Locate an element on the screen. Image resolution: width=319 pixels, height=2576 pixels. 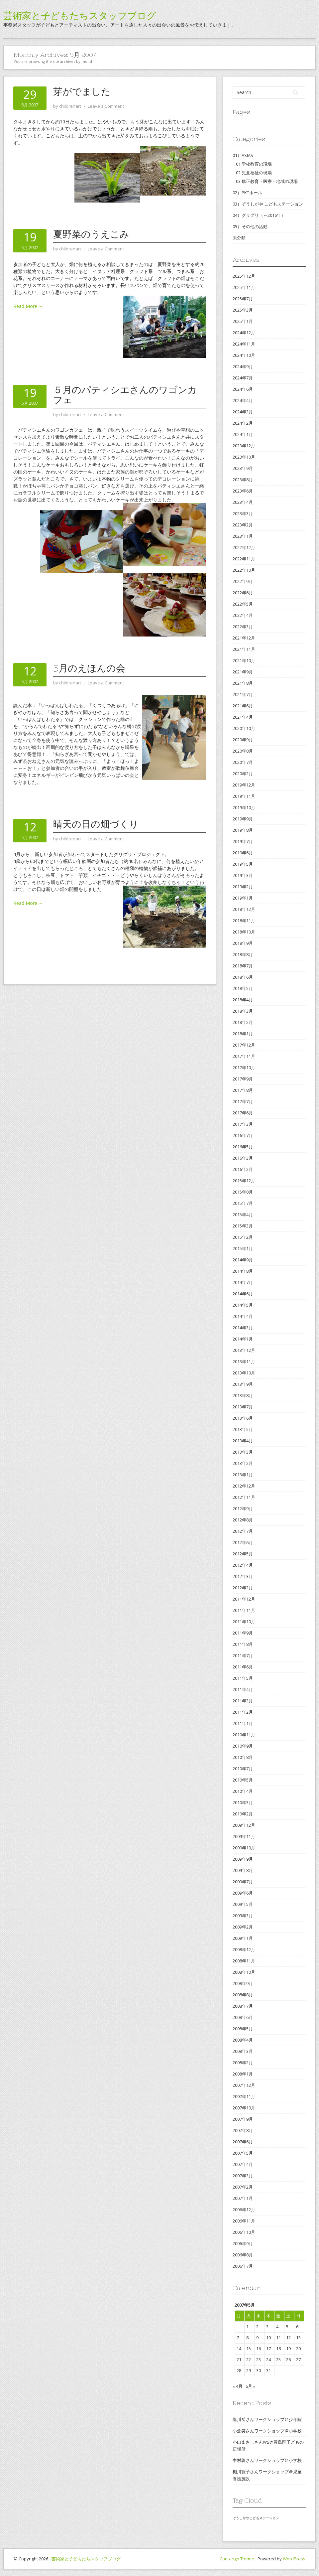
2018年10月 is located at coordinates (244, 932).